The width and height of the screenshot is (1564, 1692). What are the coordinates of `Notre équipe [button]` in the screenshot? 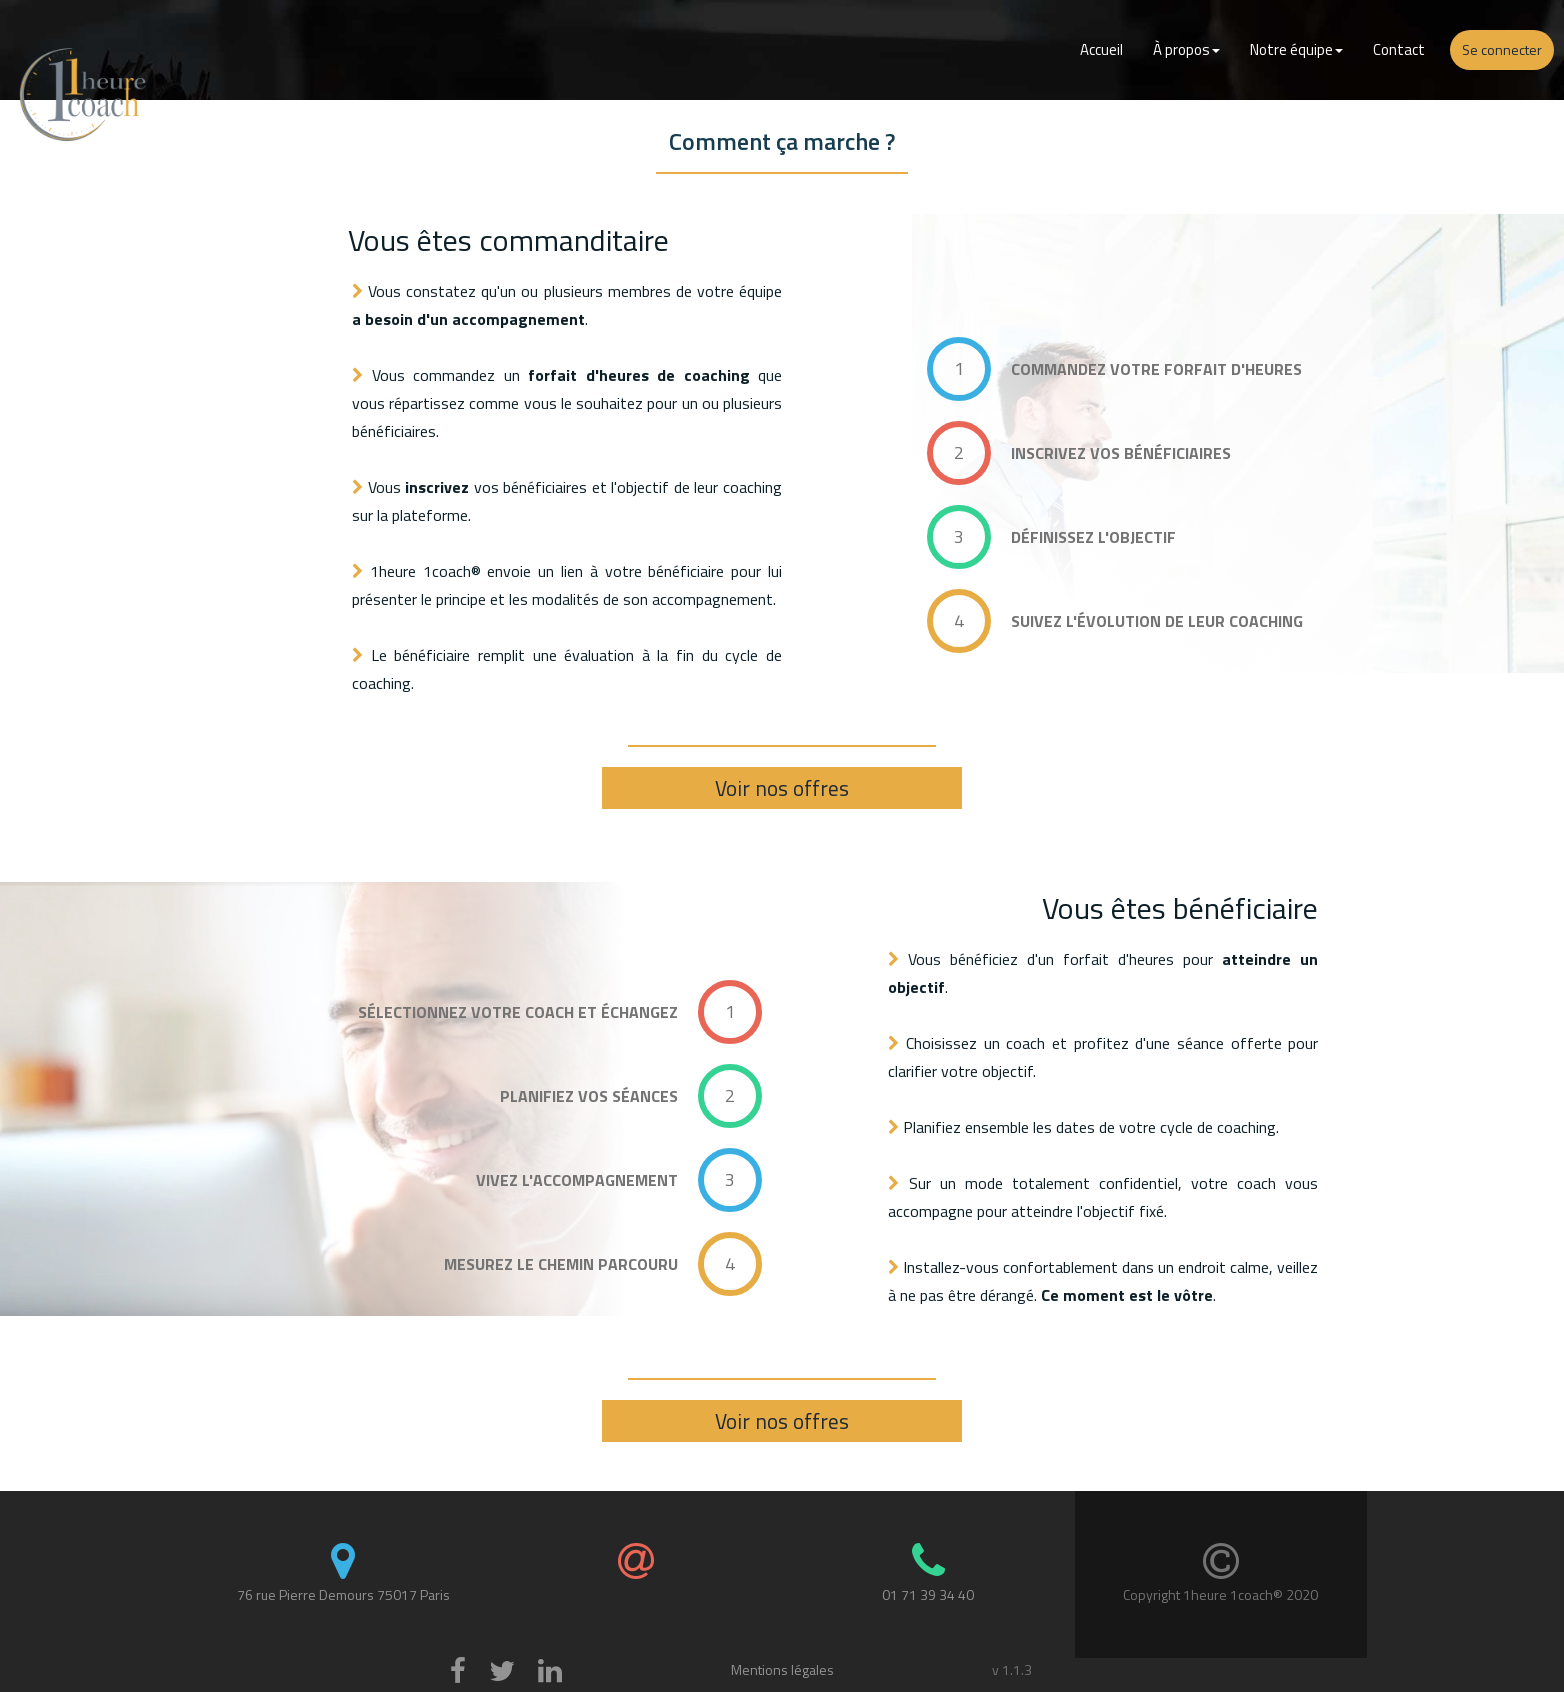 It's located at (1296, 49).